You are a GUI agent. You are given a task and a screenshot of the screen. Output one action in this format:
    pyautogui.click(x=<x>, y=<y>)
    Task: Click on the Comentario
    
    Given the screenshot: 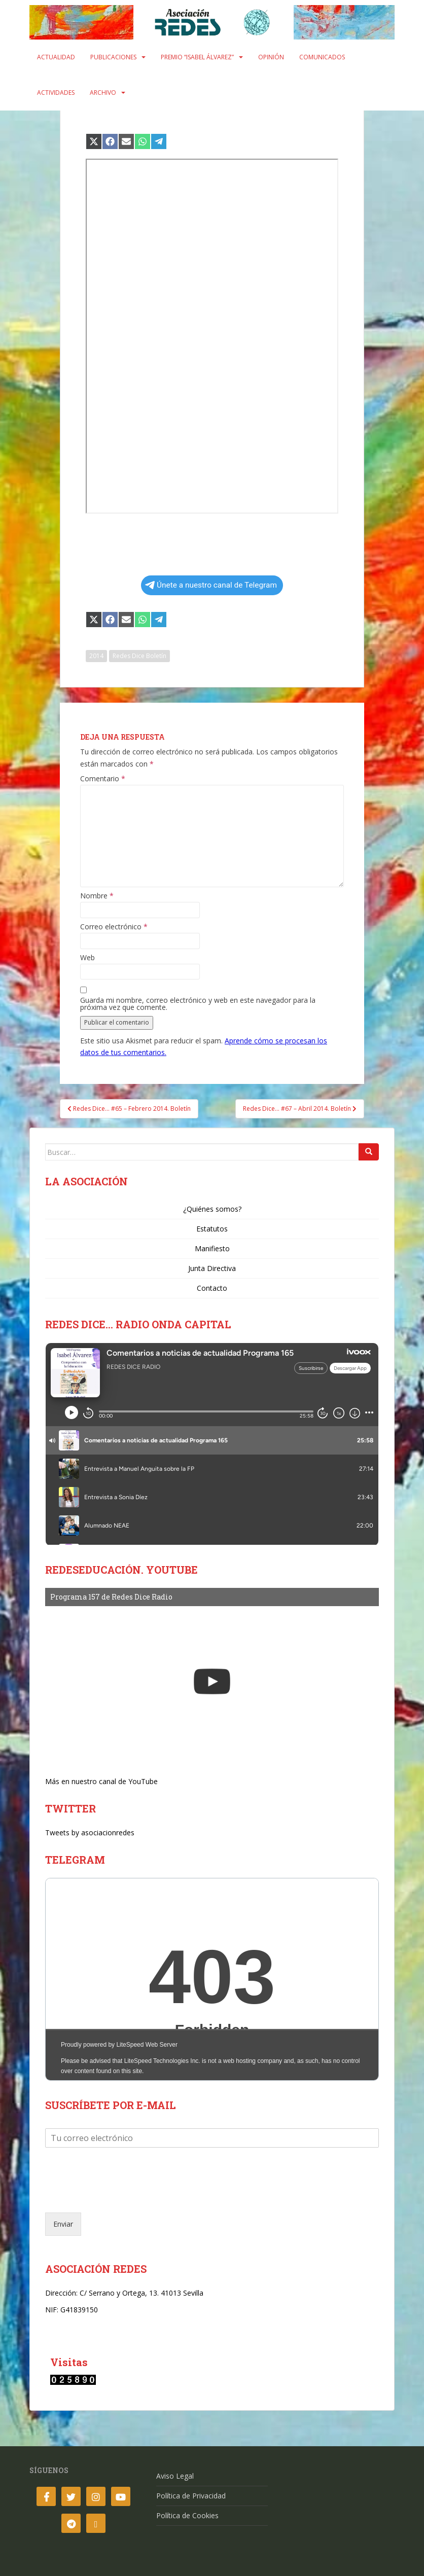 What is the action you would take?
    pyautogui.click(x=102, y=778)
    